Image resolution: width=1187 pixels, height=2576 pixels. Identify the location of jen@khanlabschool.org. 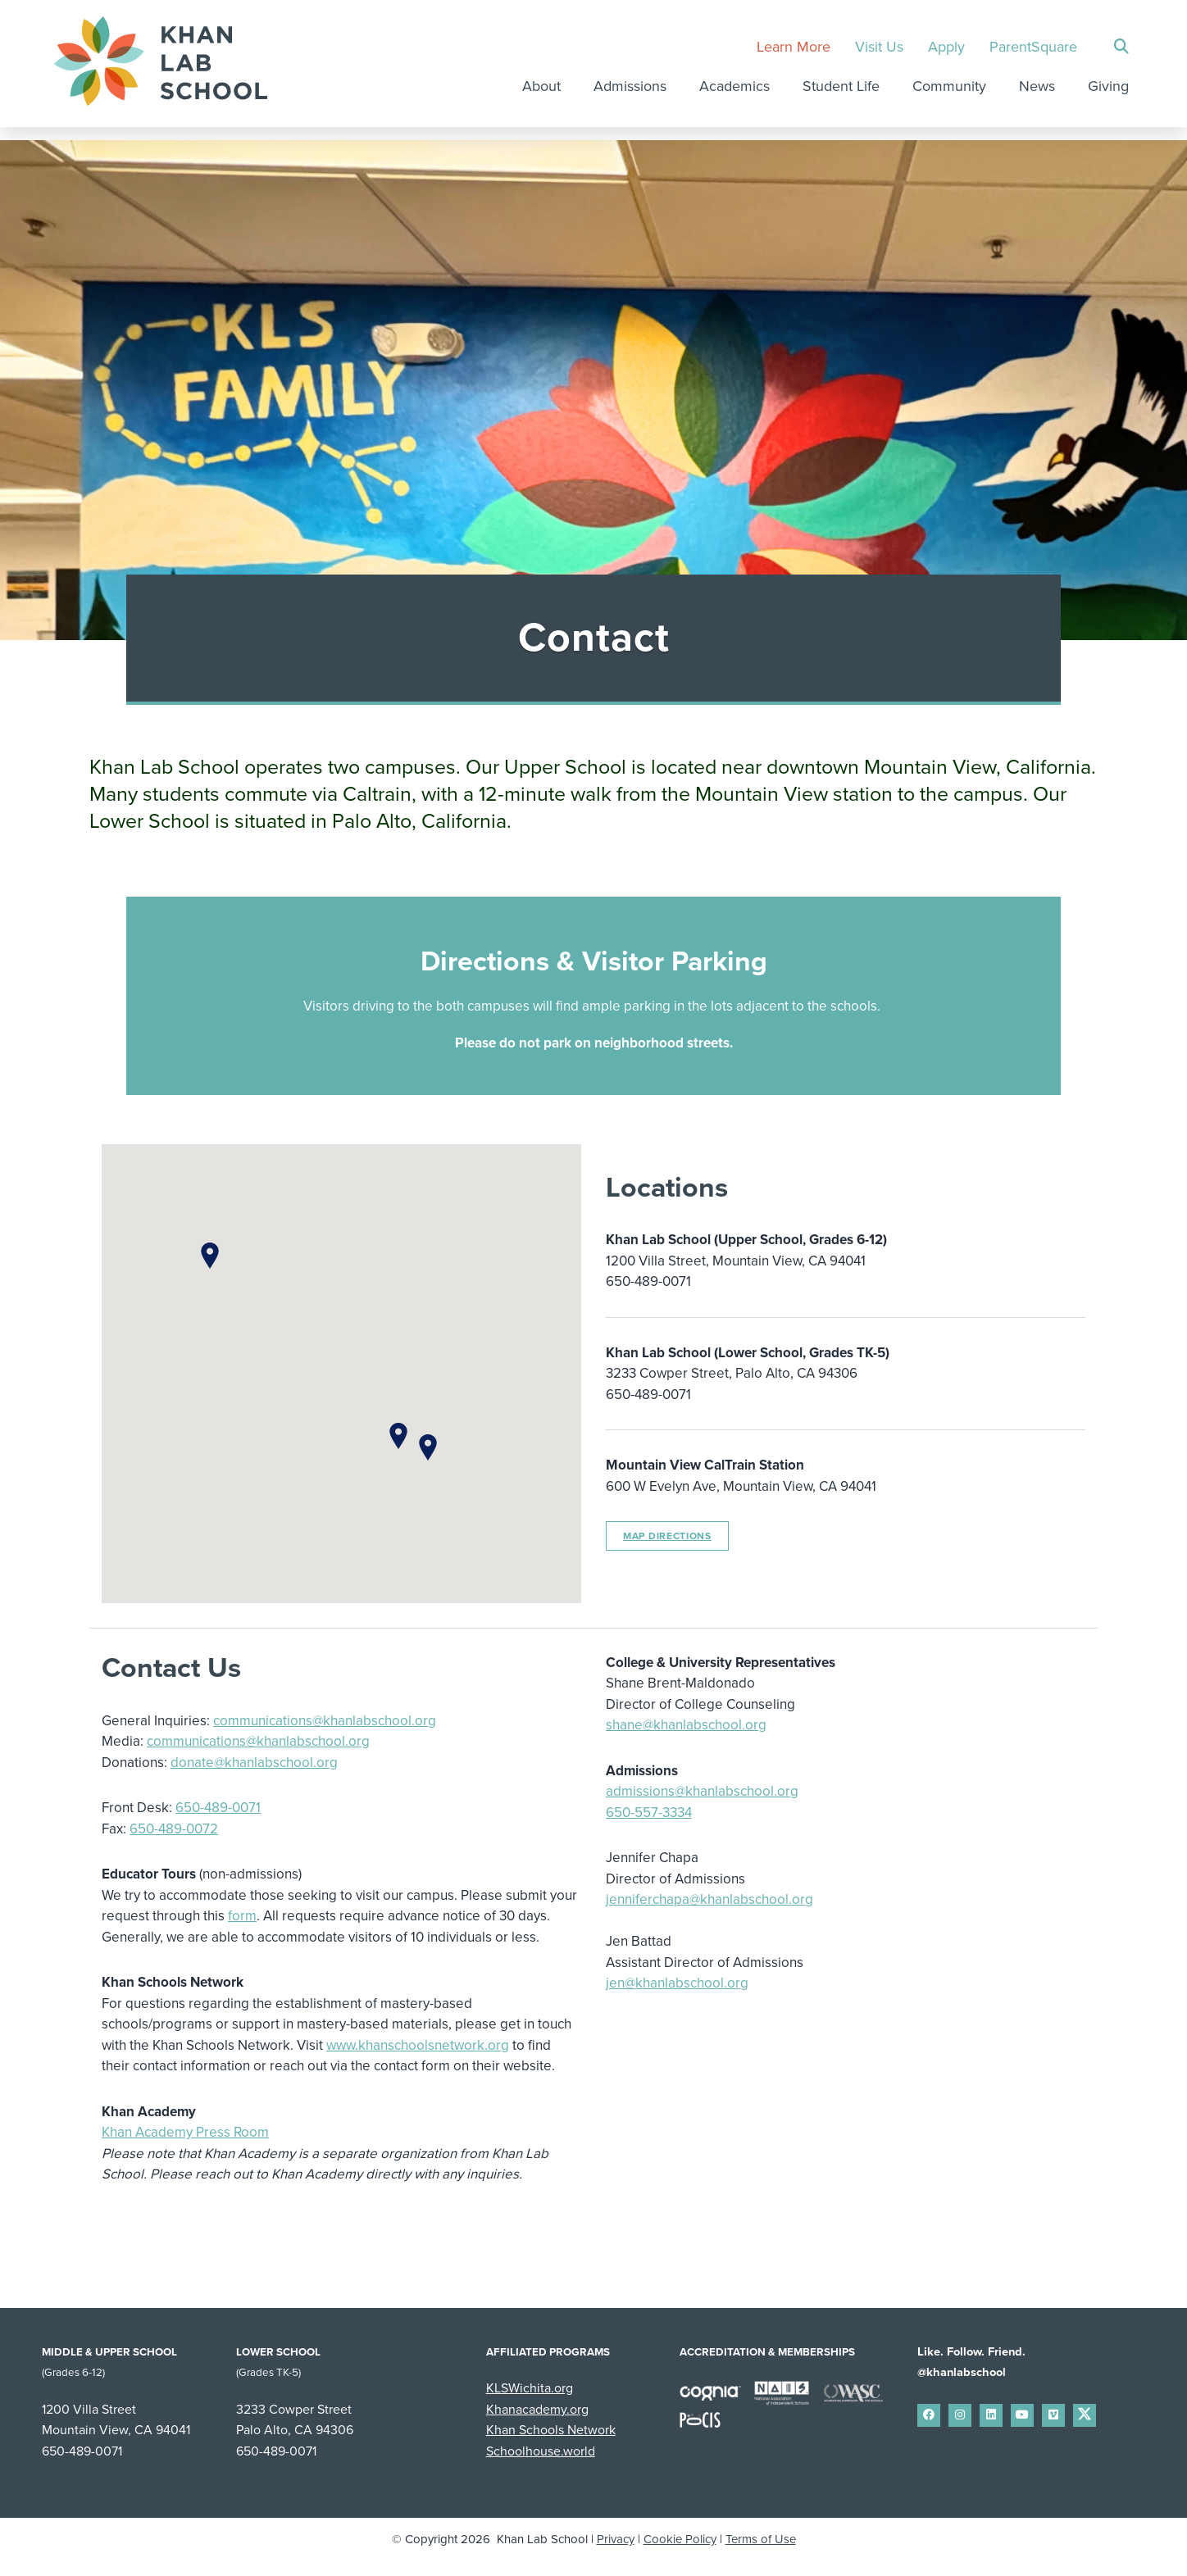
(677, 1983).